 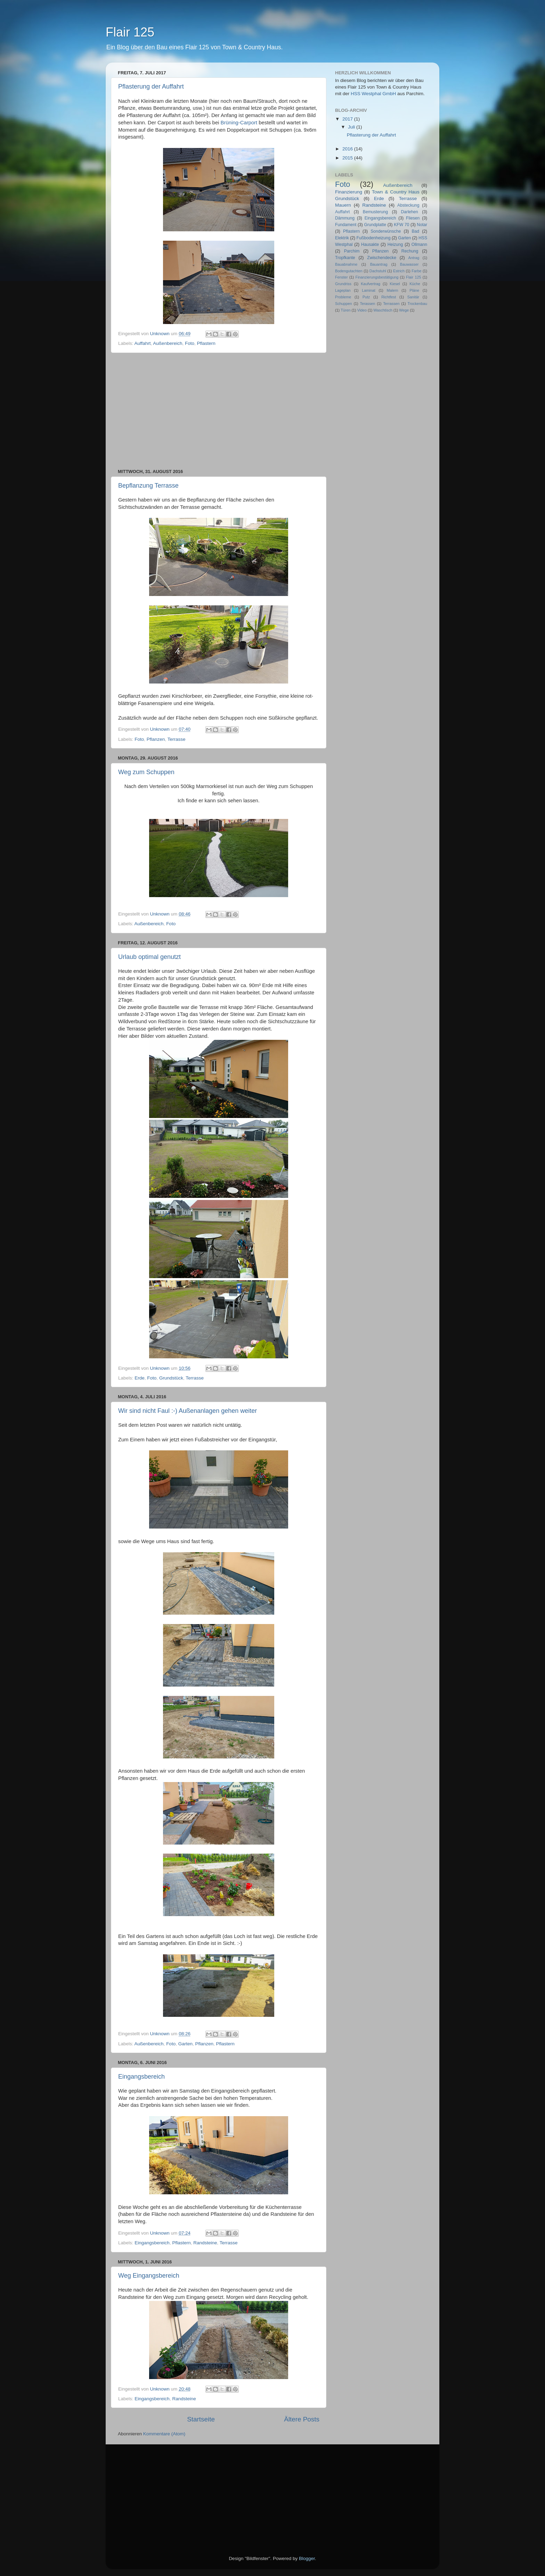 What do you see at coordinates (156, 739) in the screenshot?
I see `Pflanzen` at bounding box center [156, 739].